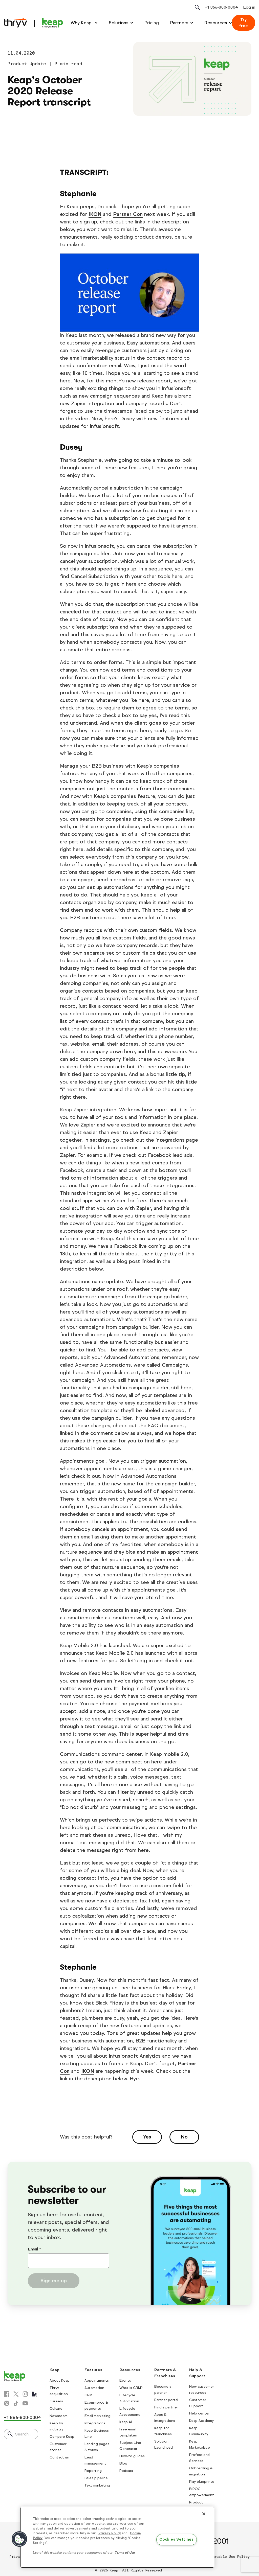 This screenshot has width=259, height=2576. What do you see at coordinates (117, 2537) in the screenshot?
I see `[region]` at bounding box center [117, 2537].